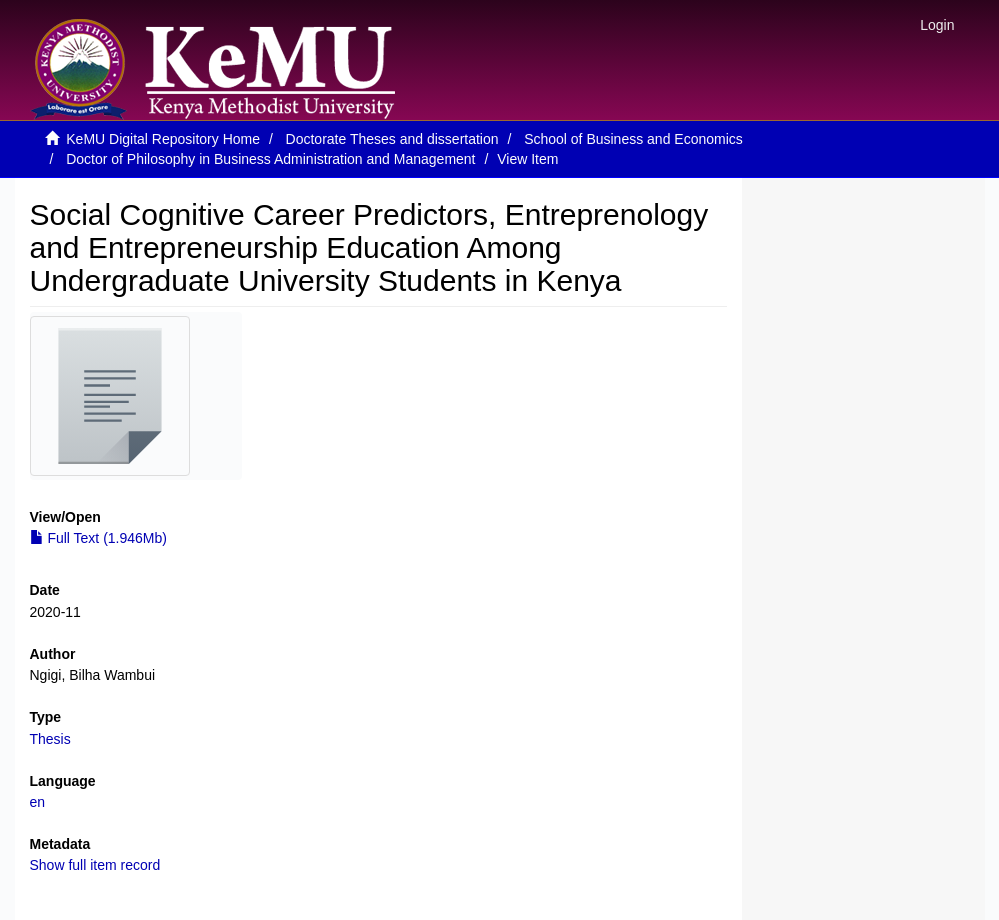 Image resolution: width=999 pixels, height=920 pixels. I want to click on Show full item record, so click(95, 865).